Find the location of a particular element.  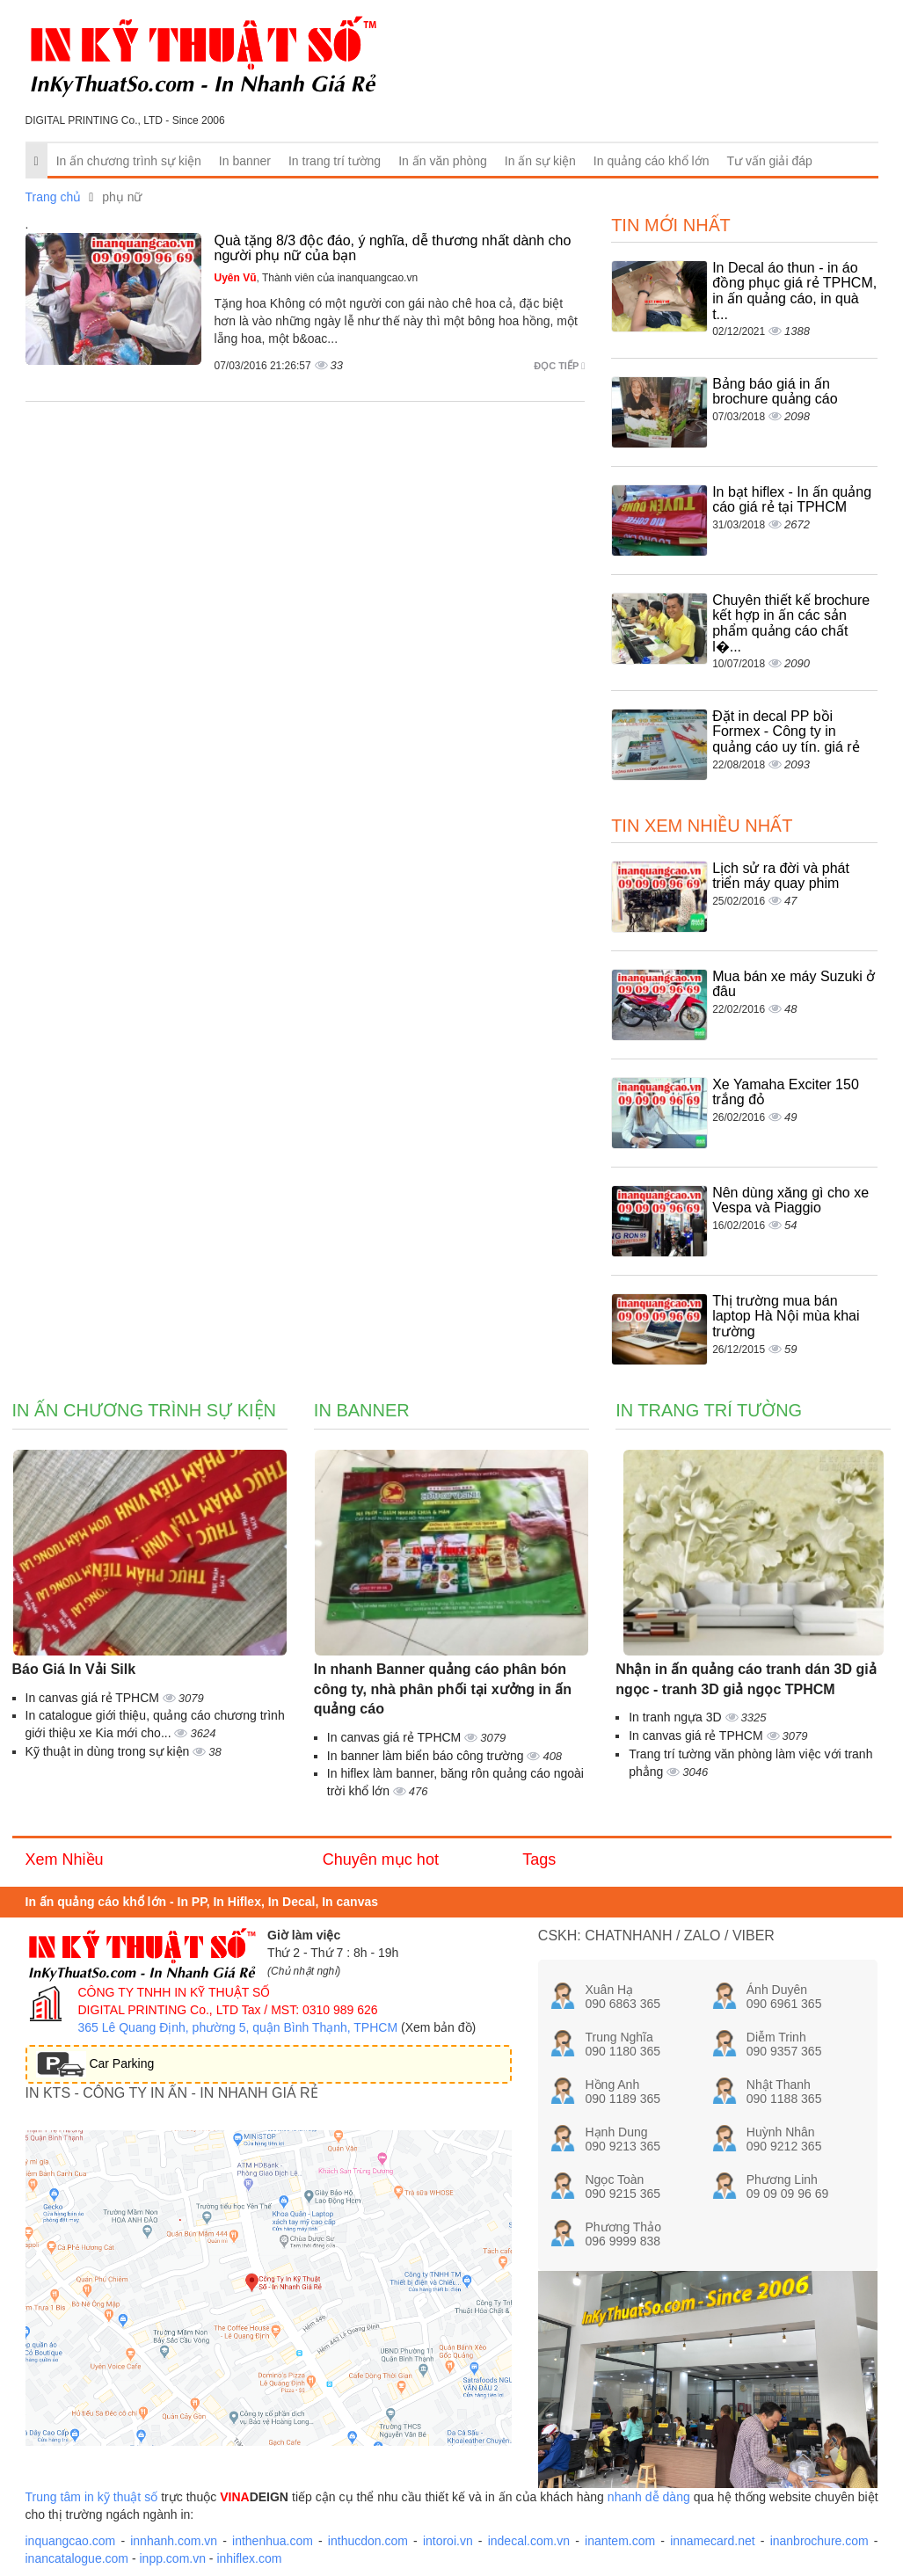

innamecard.net is located at coordinates (712, 2541).